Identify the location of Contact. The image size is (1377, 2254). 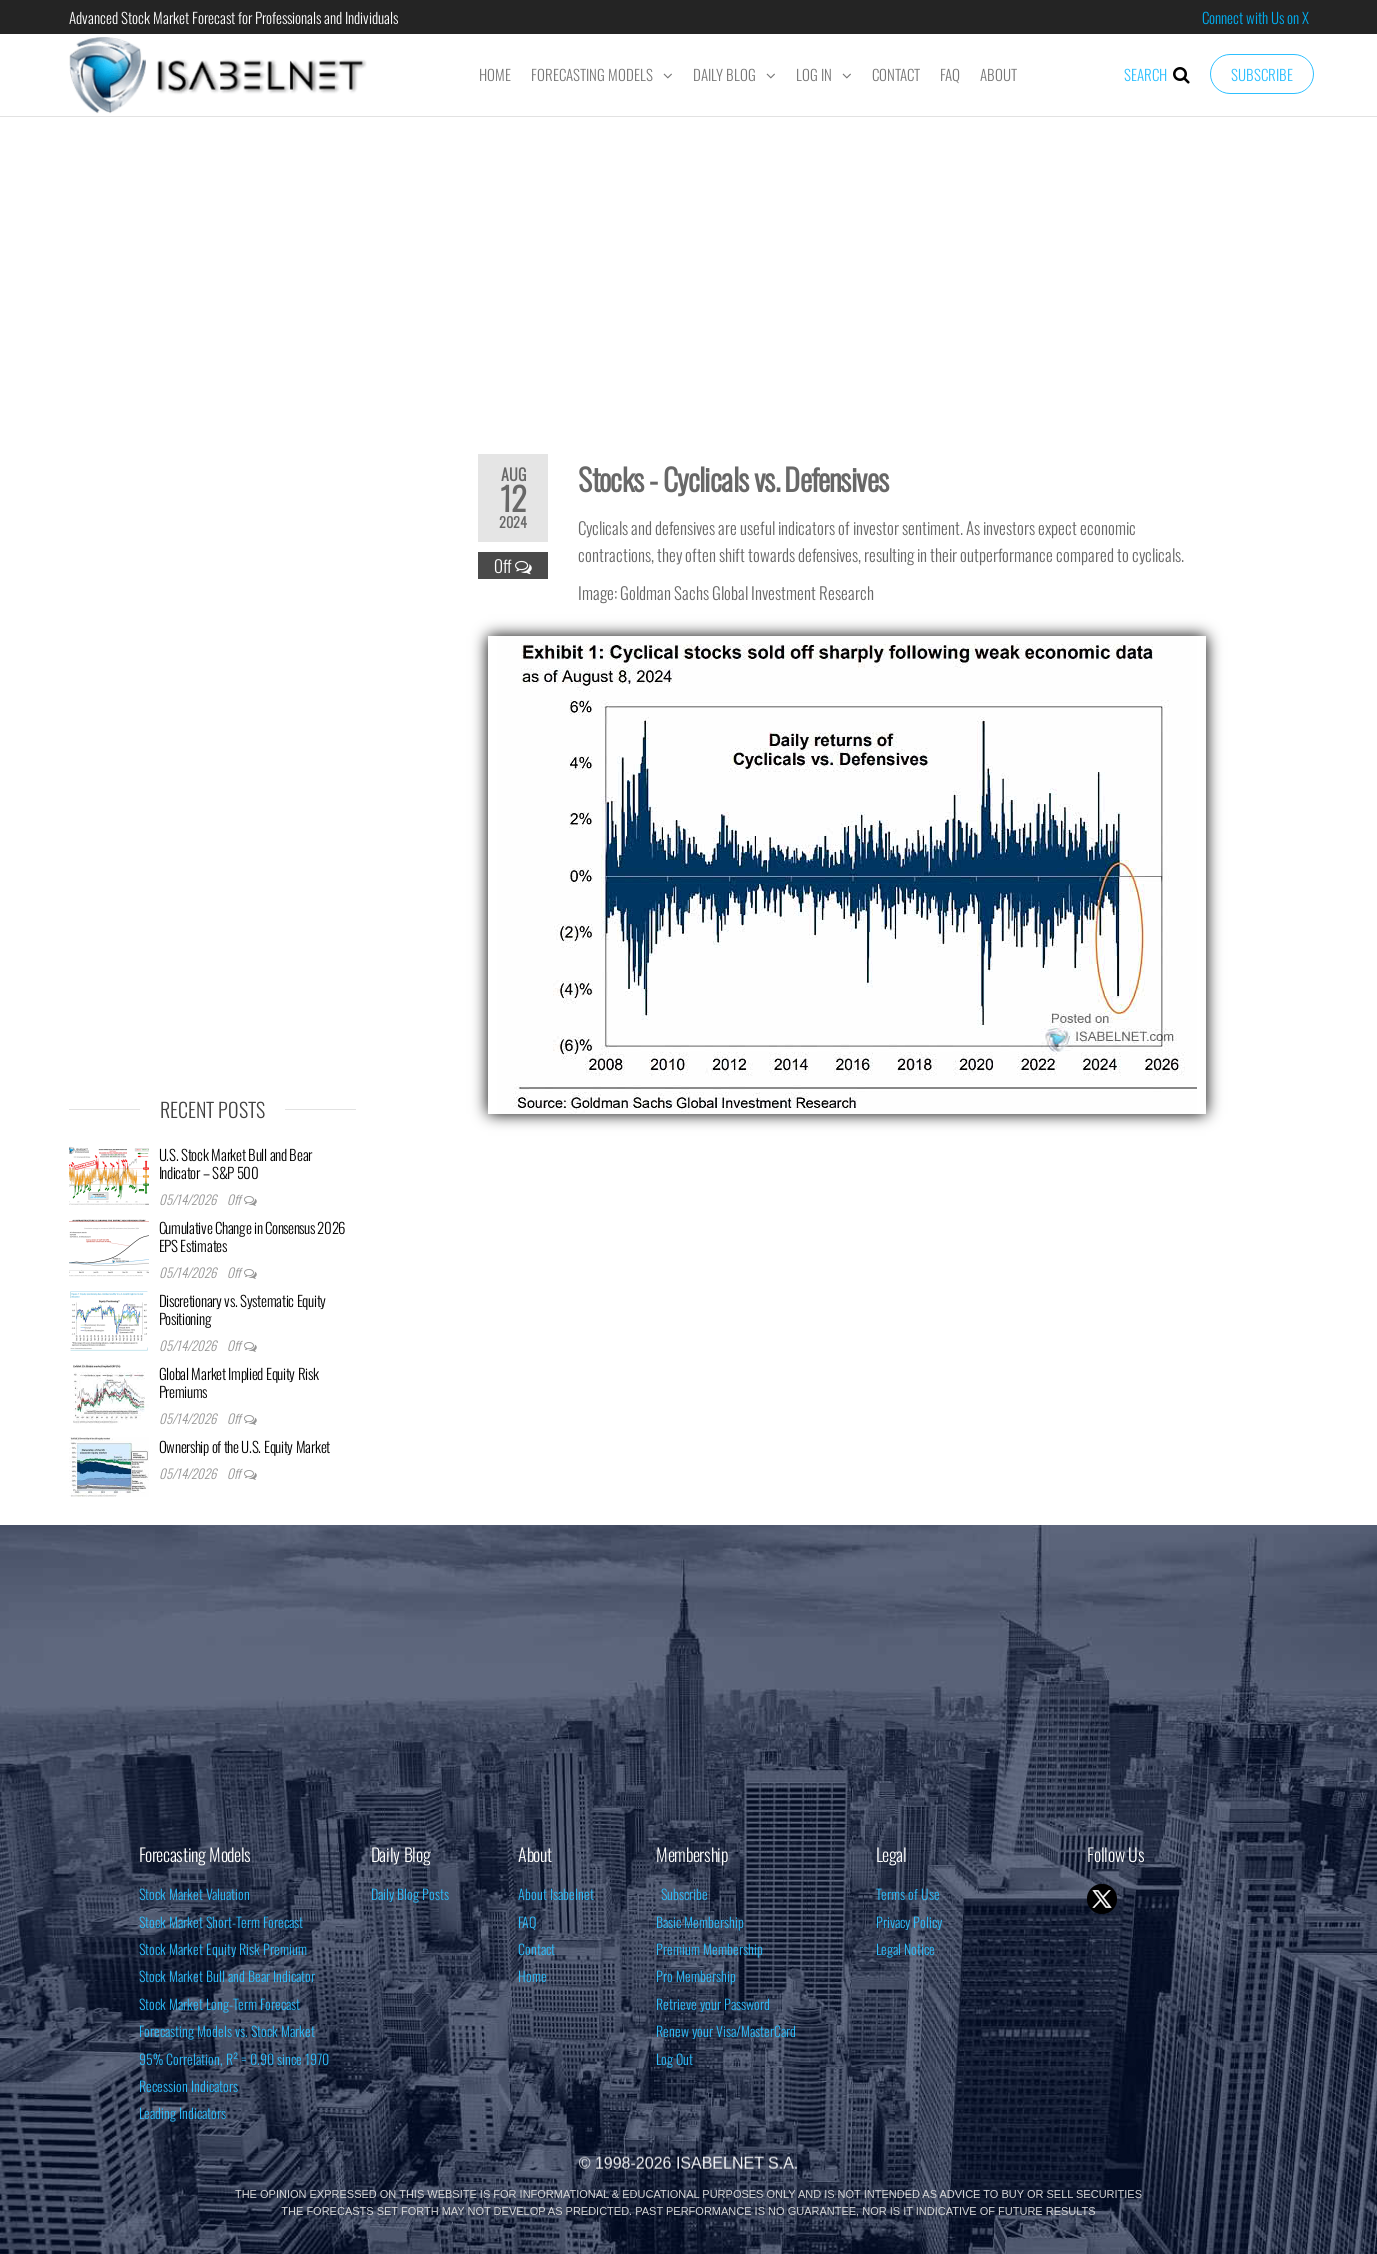
(896, 74).